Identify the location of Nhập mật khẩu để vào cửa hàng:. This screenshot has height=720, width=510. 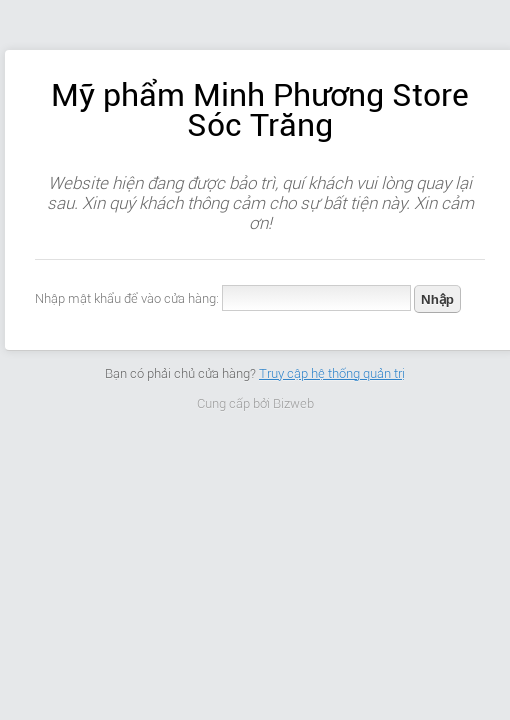
(127, 298).